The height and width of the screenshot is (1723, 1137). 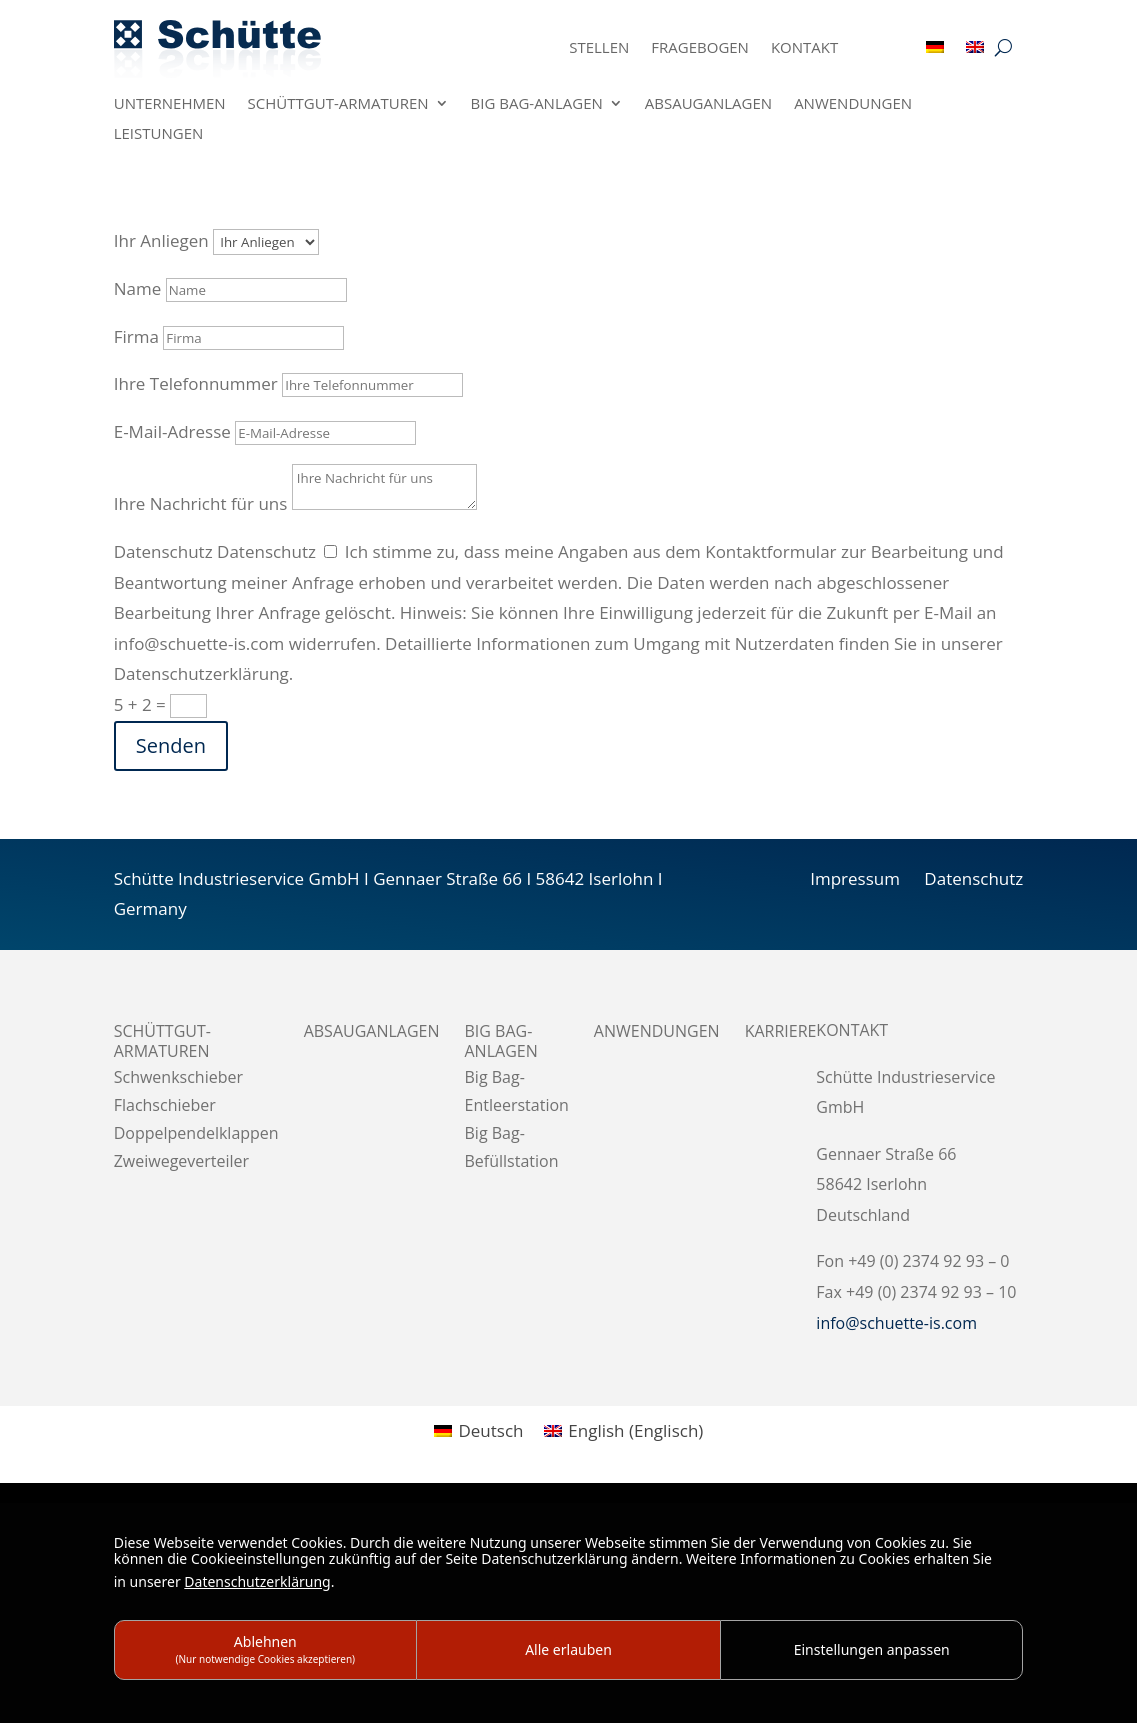 I want to click on Zweiwegeverteiler, so click(x=181, y=1161).